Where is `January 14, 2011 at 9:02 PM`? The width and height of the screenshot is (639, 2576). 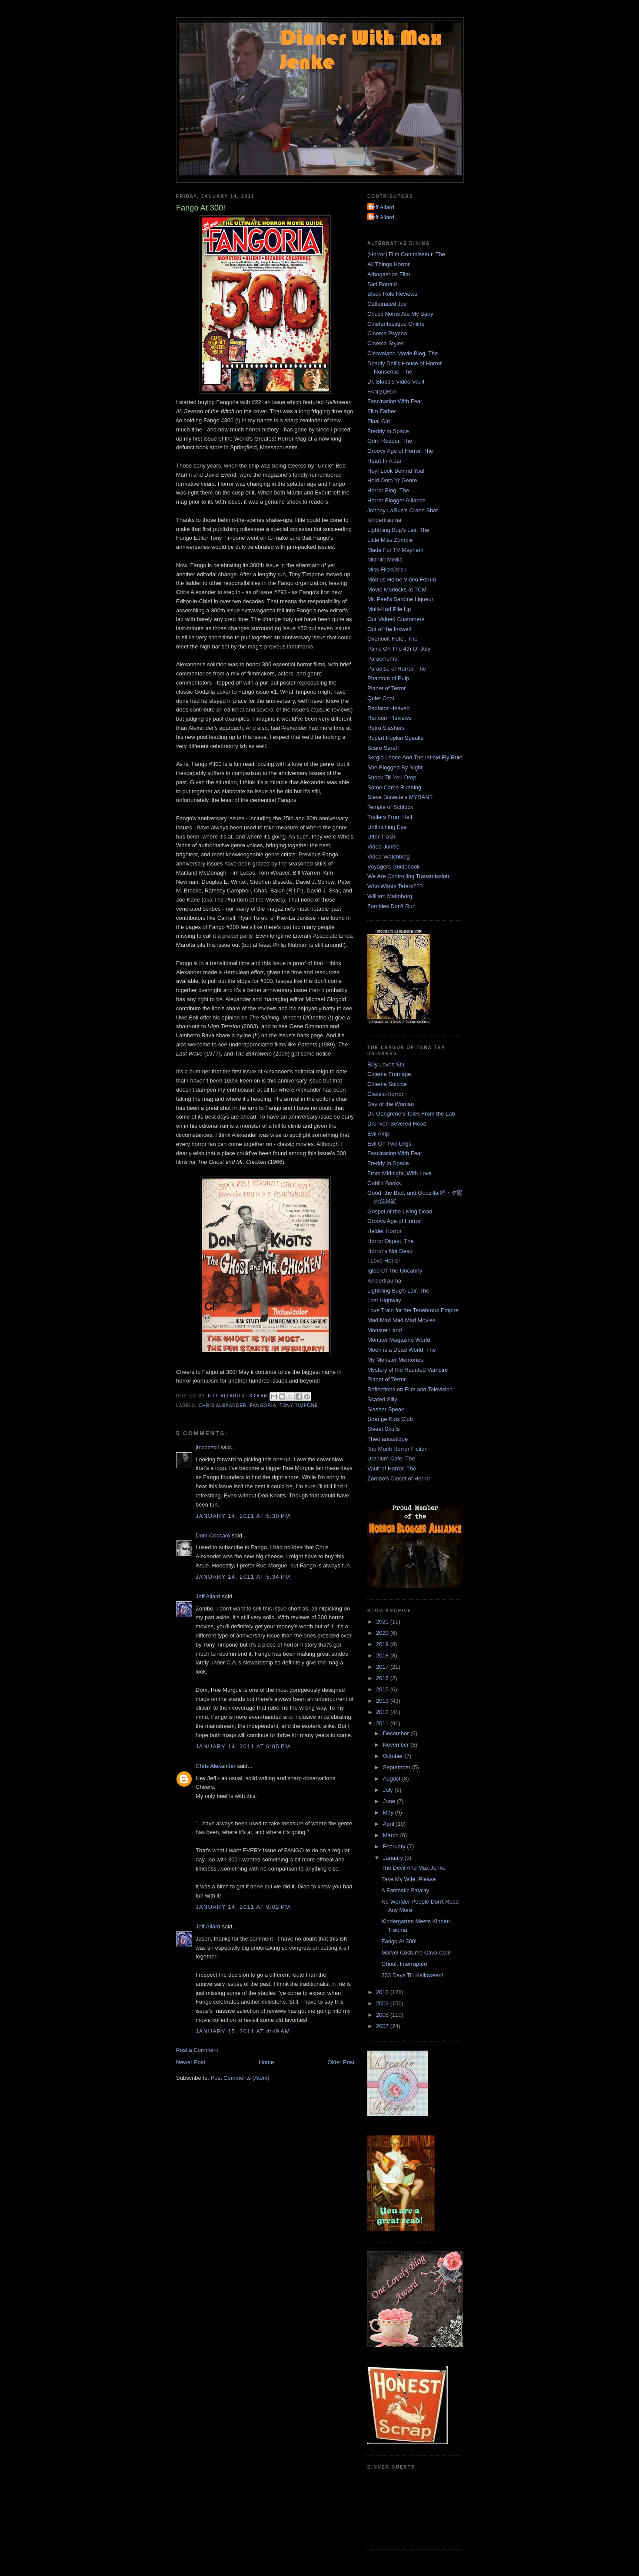 January 14, 2011 at 9:02 PM is located at coordinates (243, 1907).